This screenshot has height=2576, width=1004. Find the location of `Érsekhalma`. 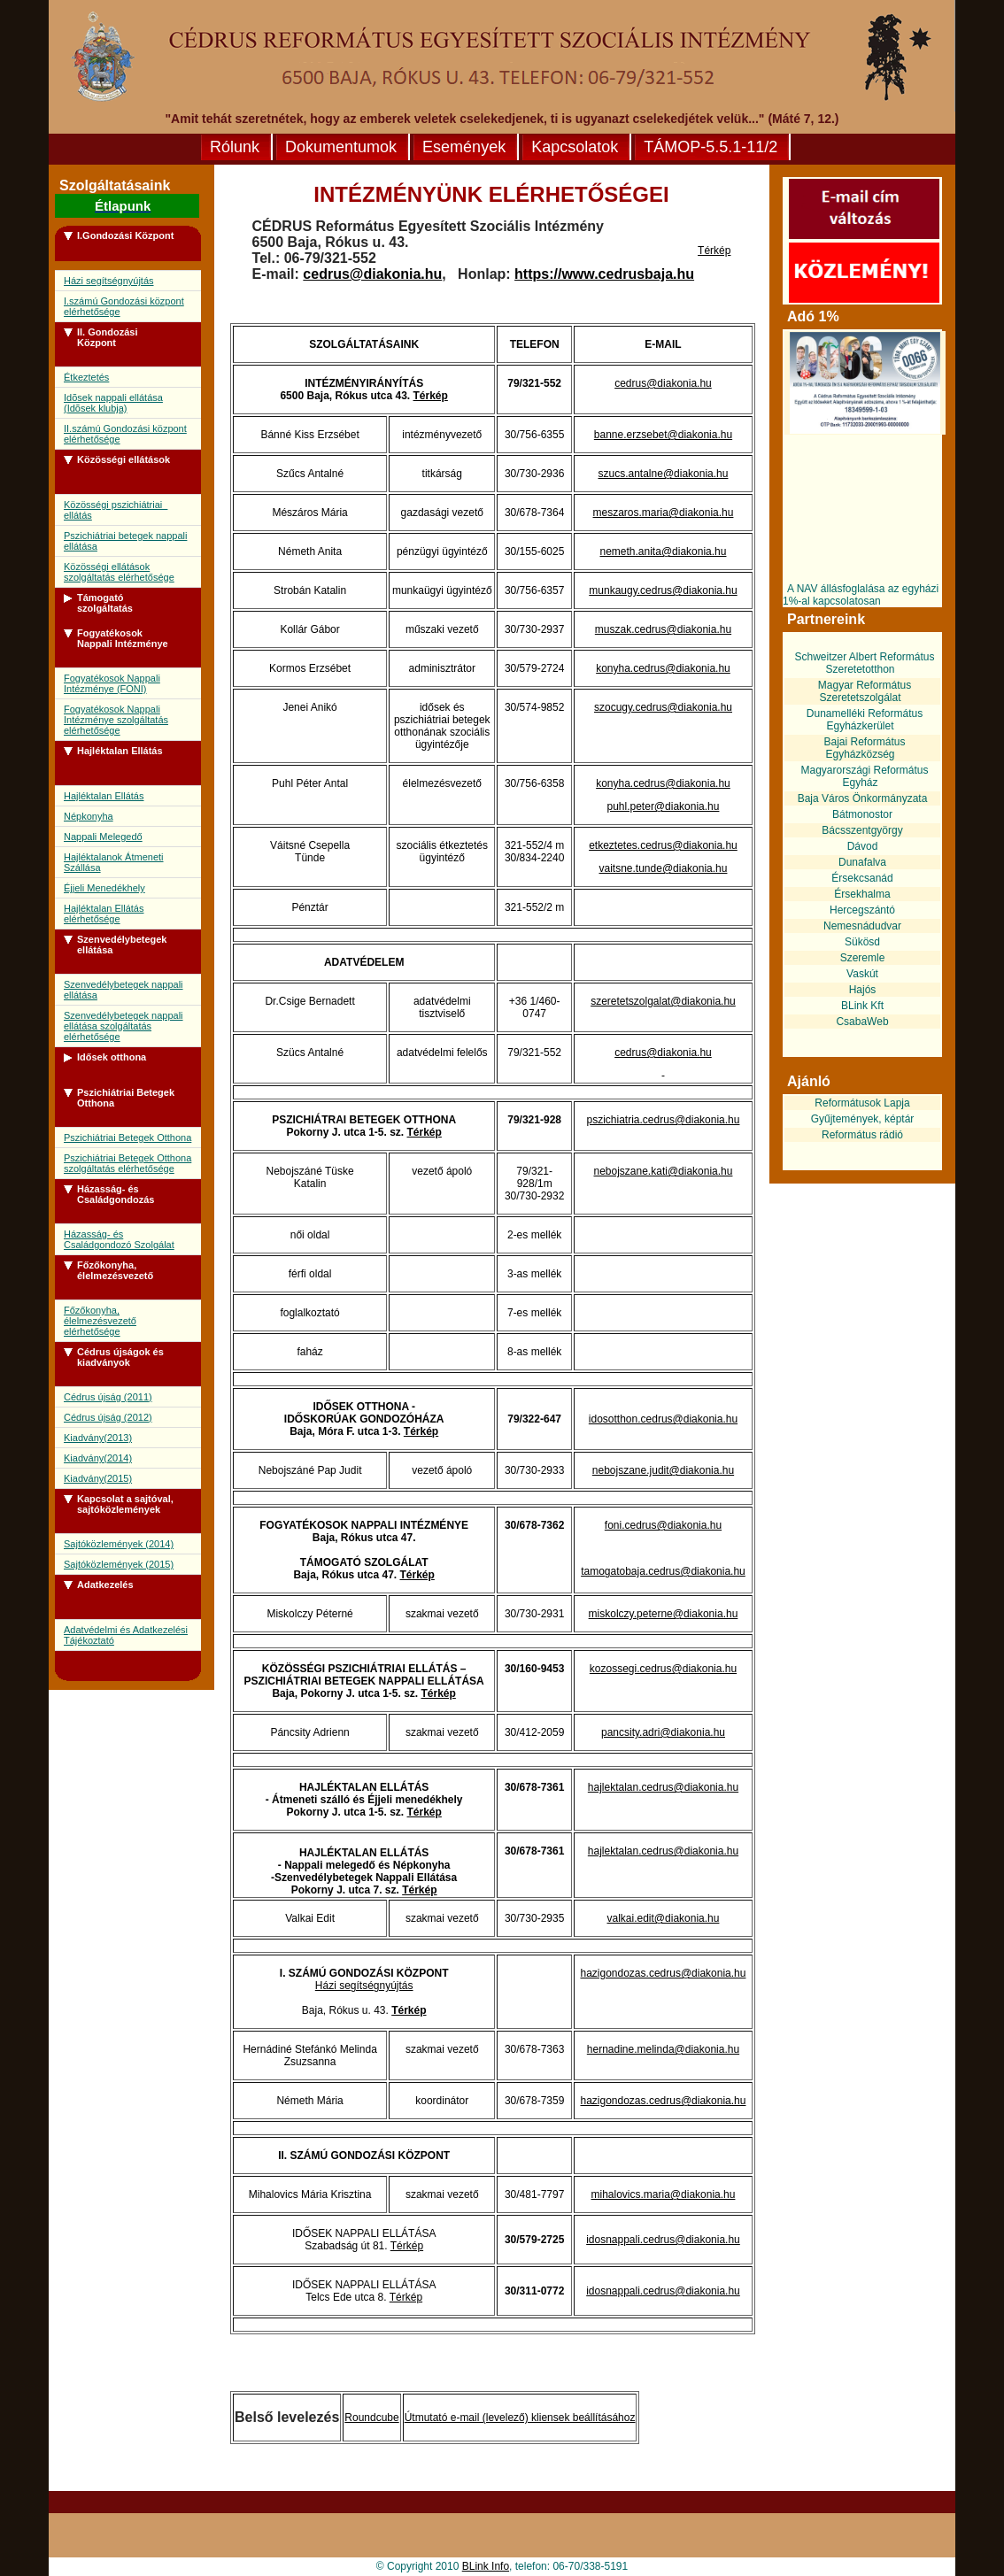

Érsekhalma is located at coordinates (862, 894).